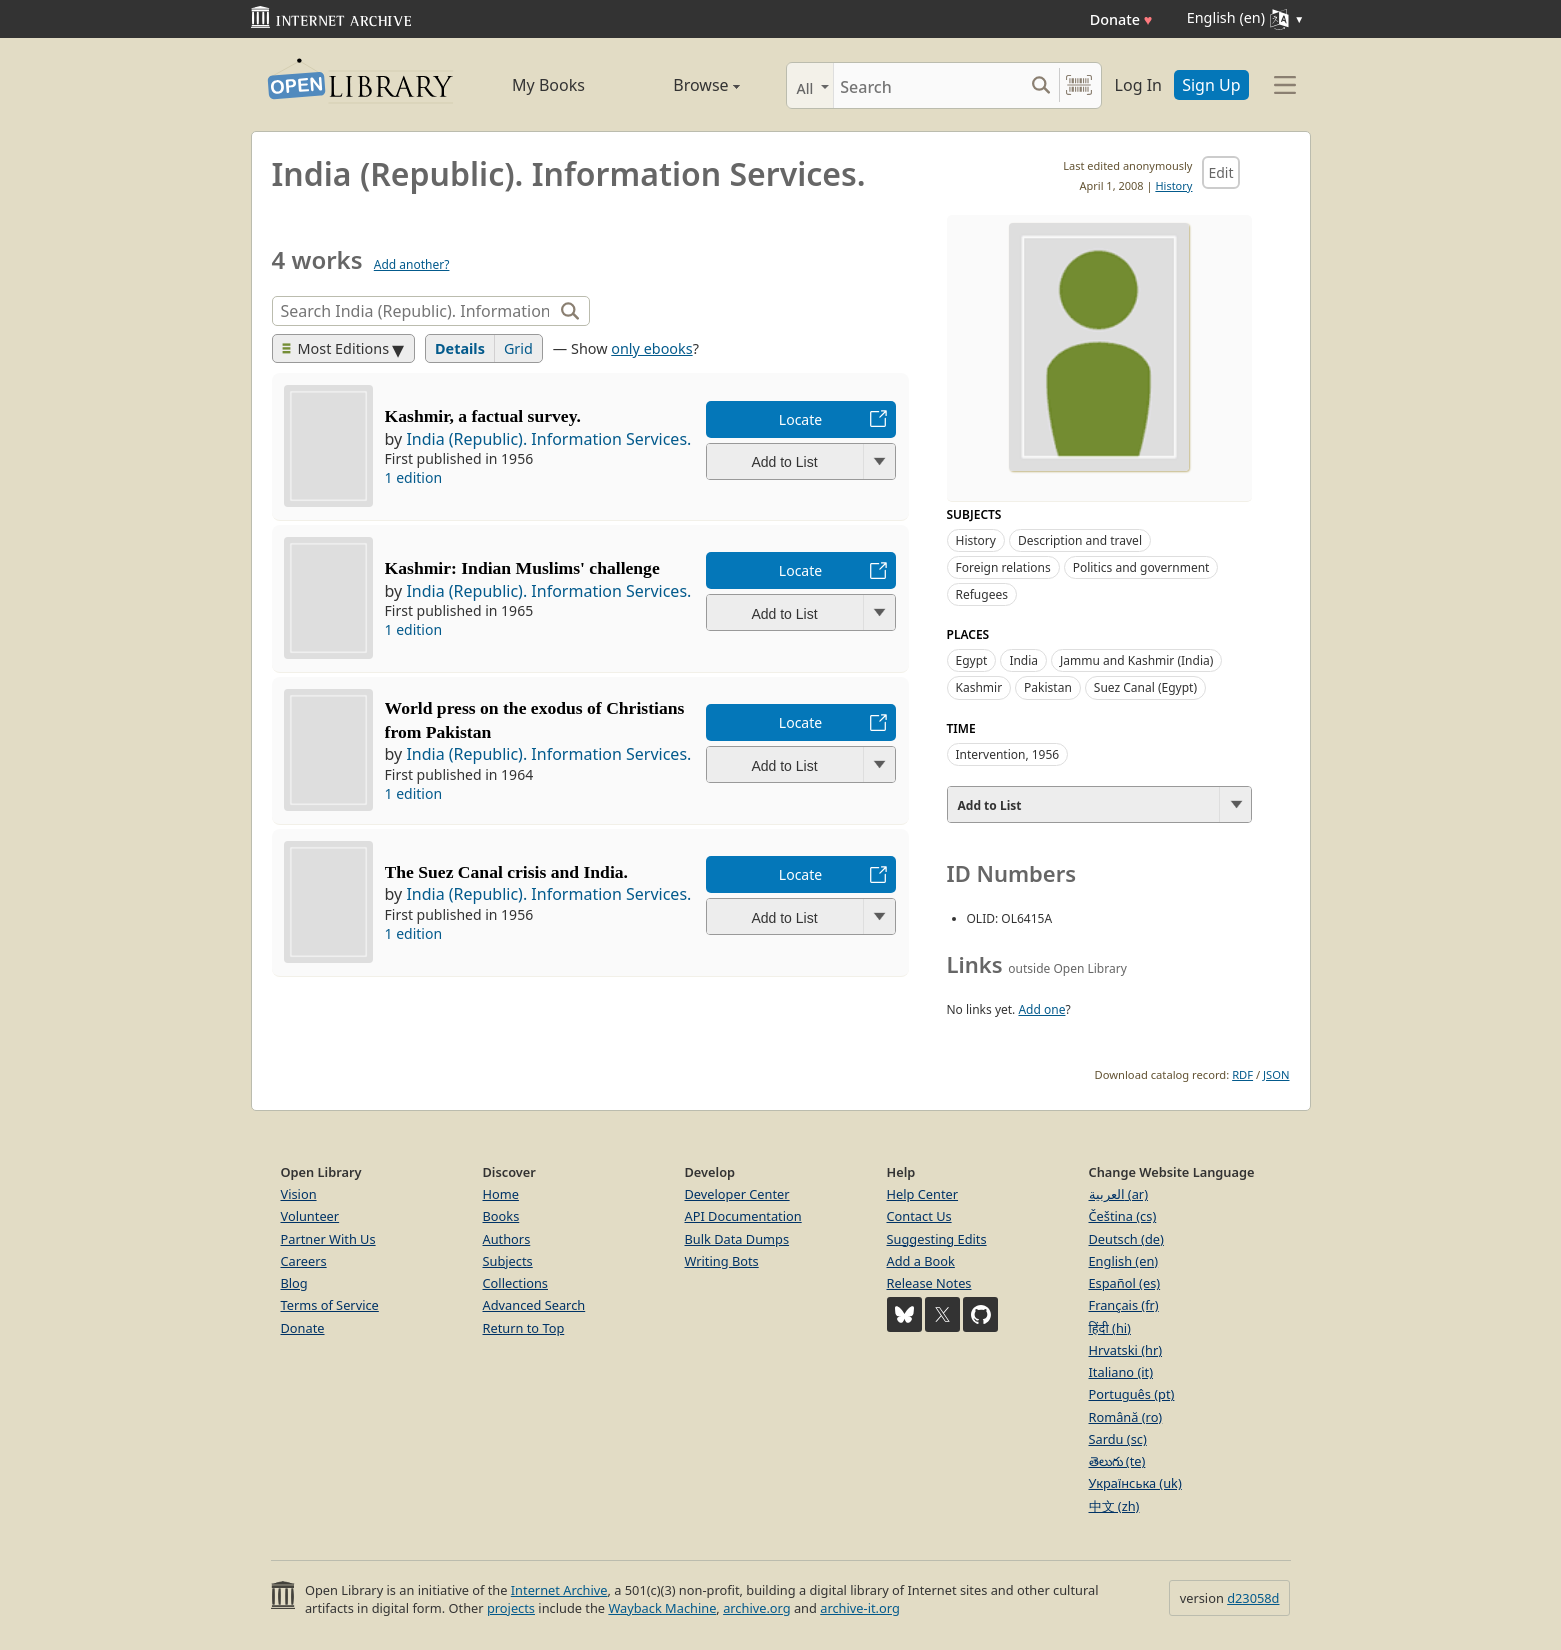 This screenshot has width=1561, height=1650. I want to click on RDF, so click(1242, 1074).